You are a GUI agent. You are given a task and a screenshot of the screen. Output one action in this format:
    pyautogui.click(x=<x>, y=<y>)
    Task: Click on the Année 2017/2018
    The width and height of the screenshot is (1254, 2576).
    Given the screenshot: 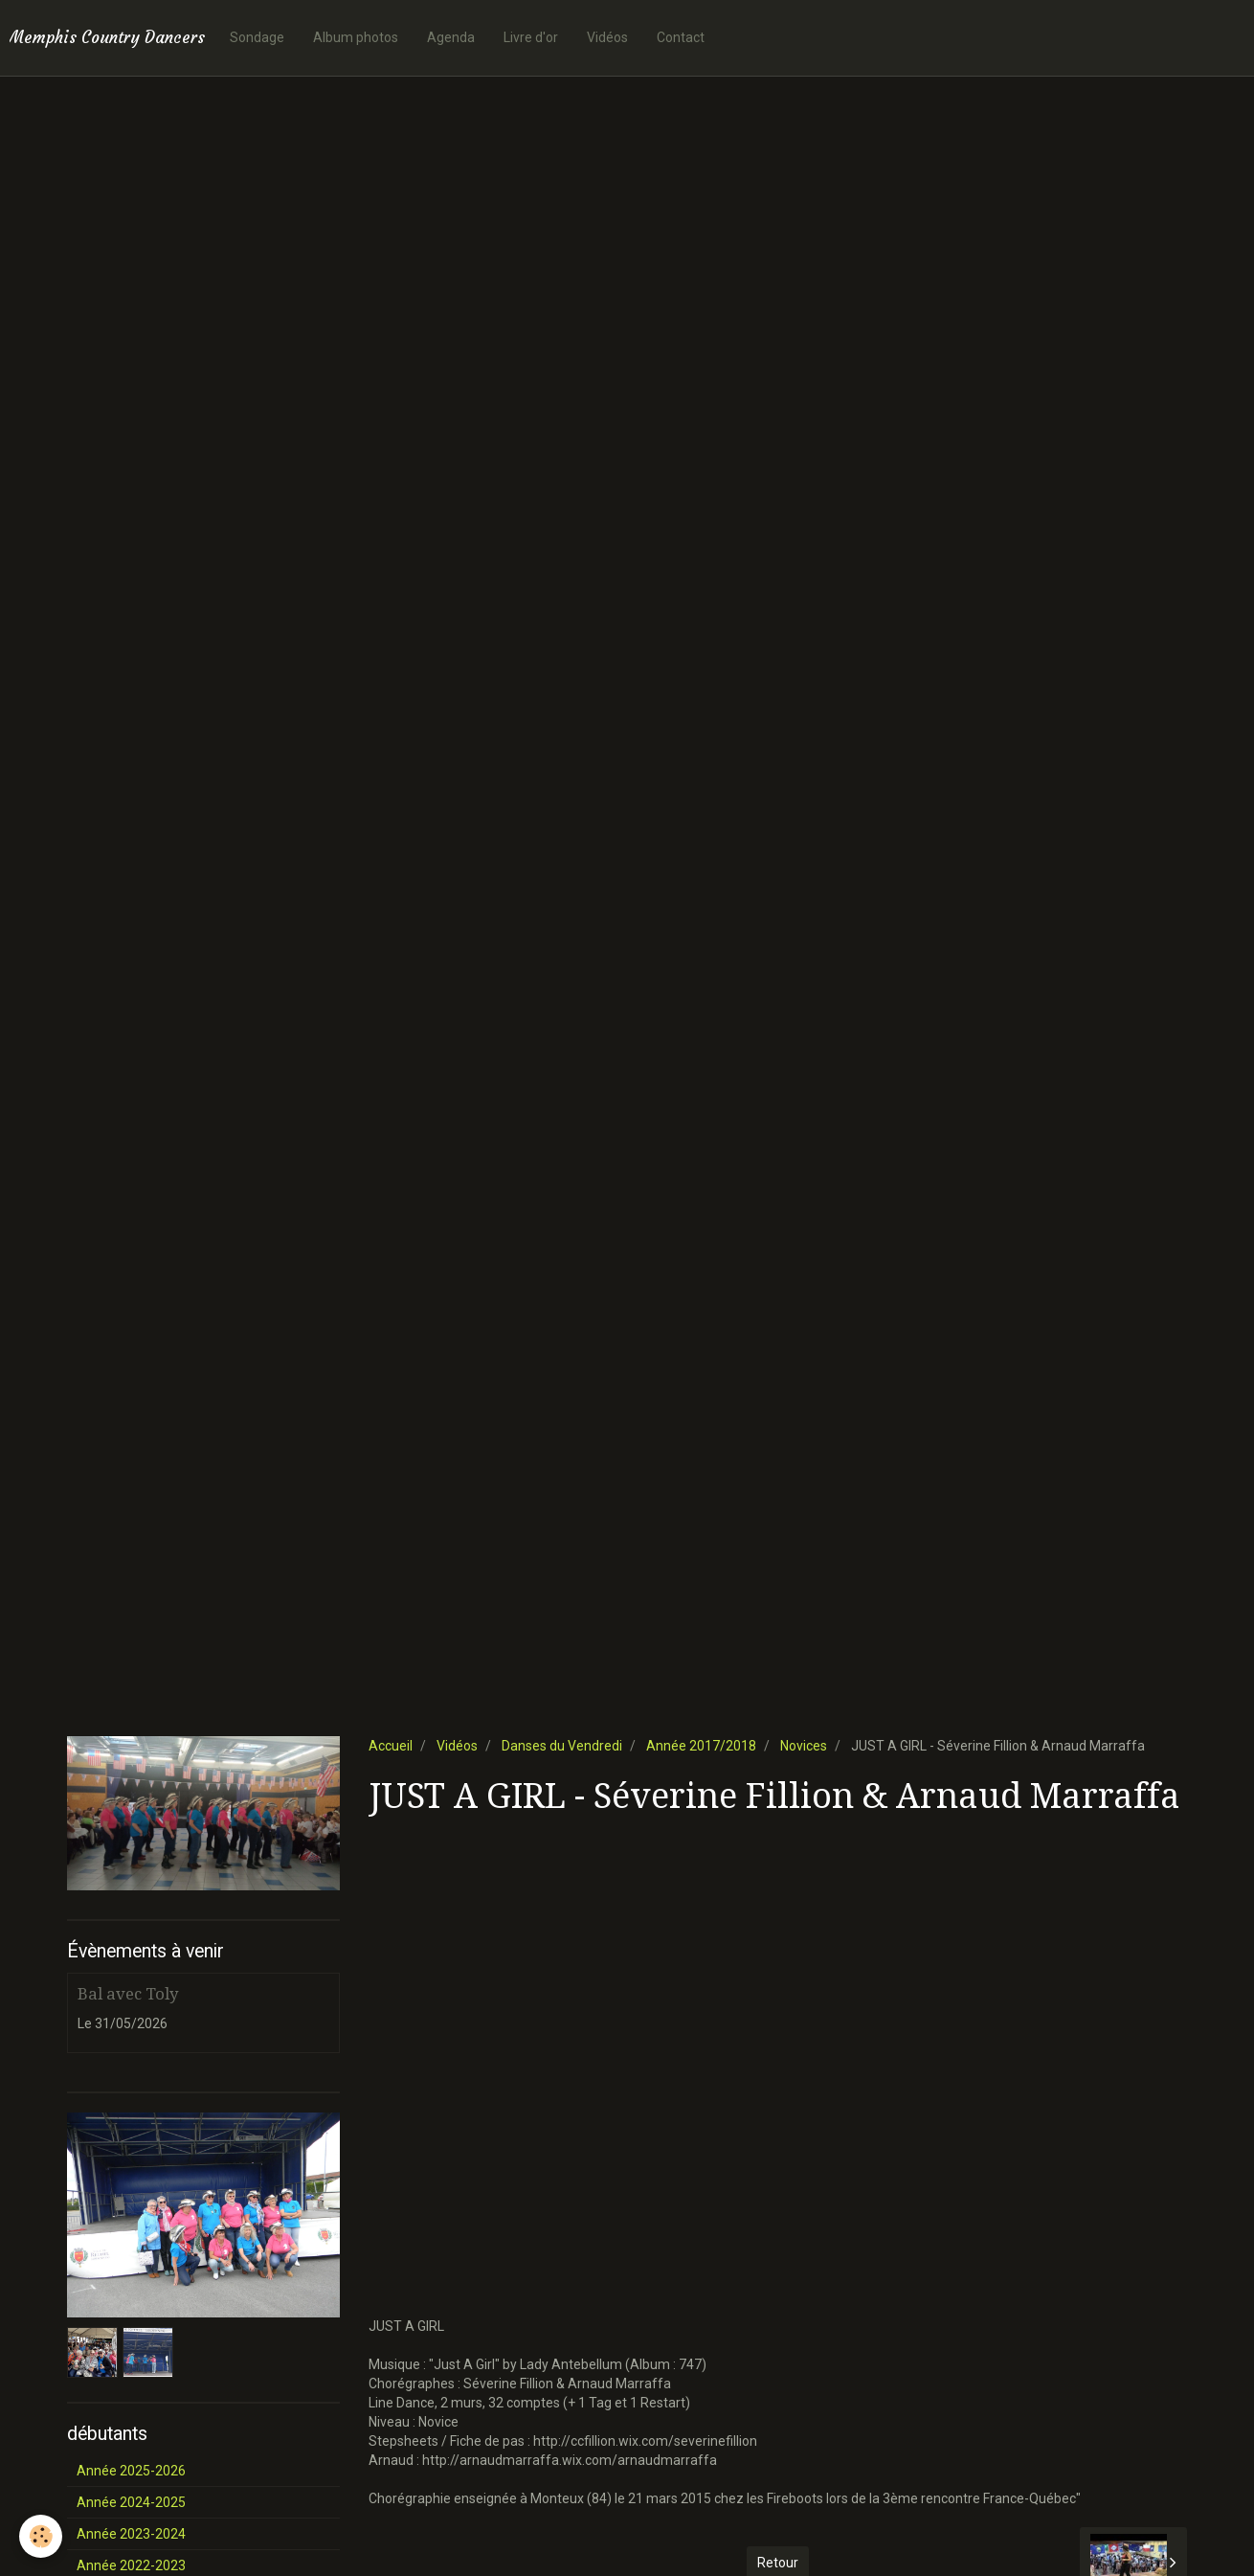 What is the action you would take?
    pyautogui.click(x=701, y=1745)
    